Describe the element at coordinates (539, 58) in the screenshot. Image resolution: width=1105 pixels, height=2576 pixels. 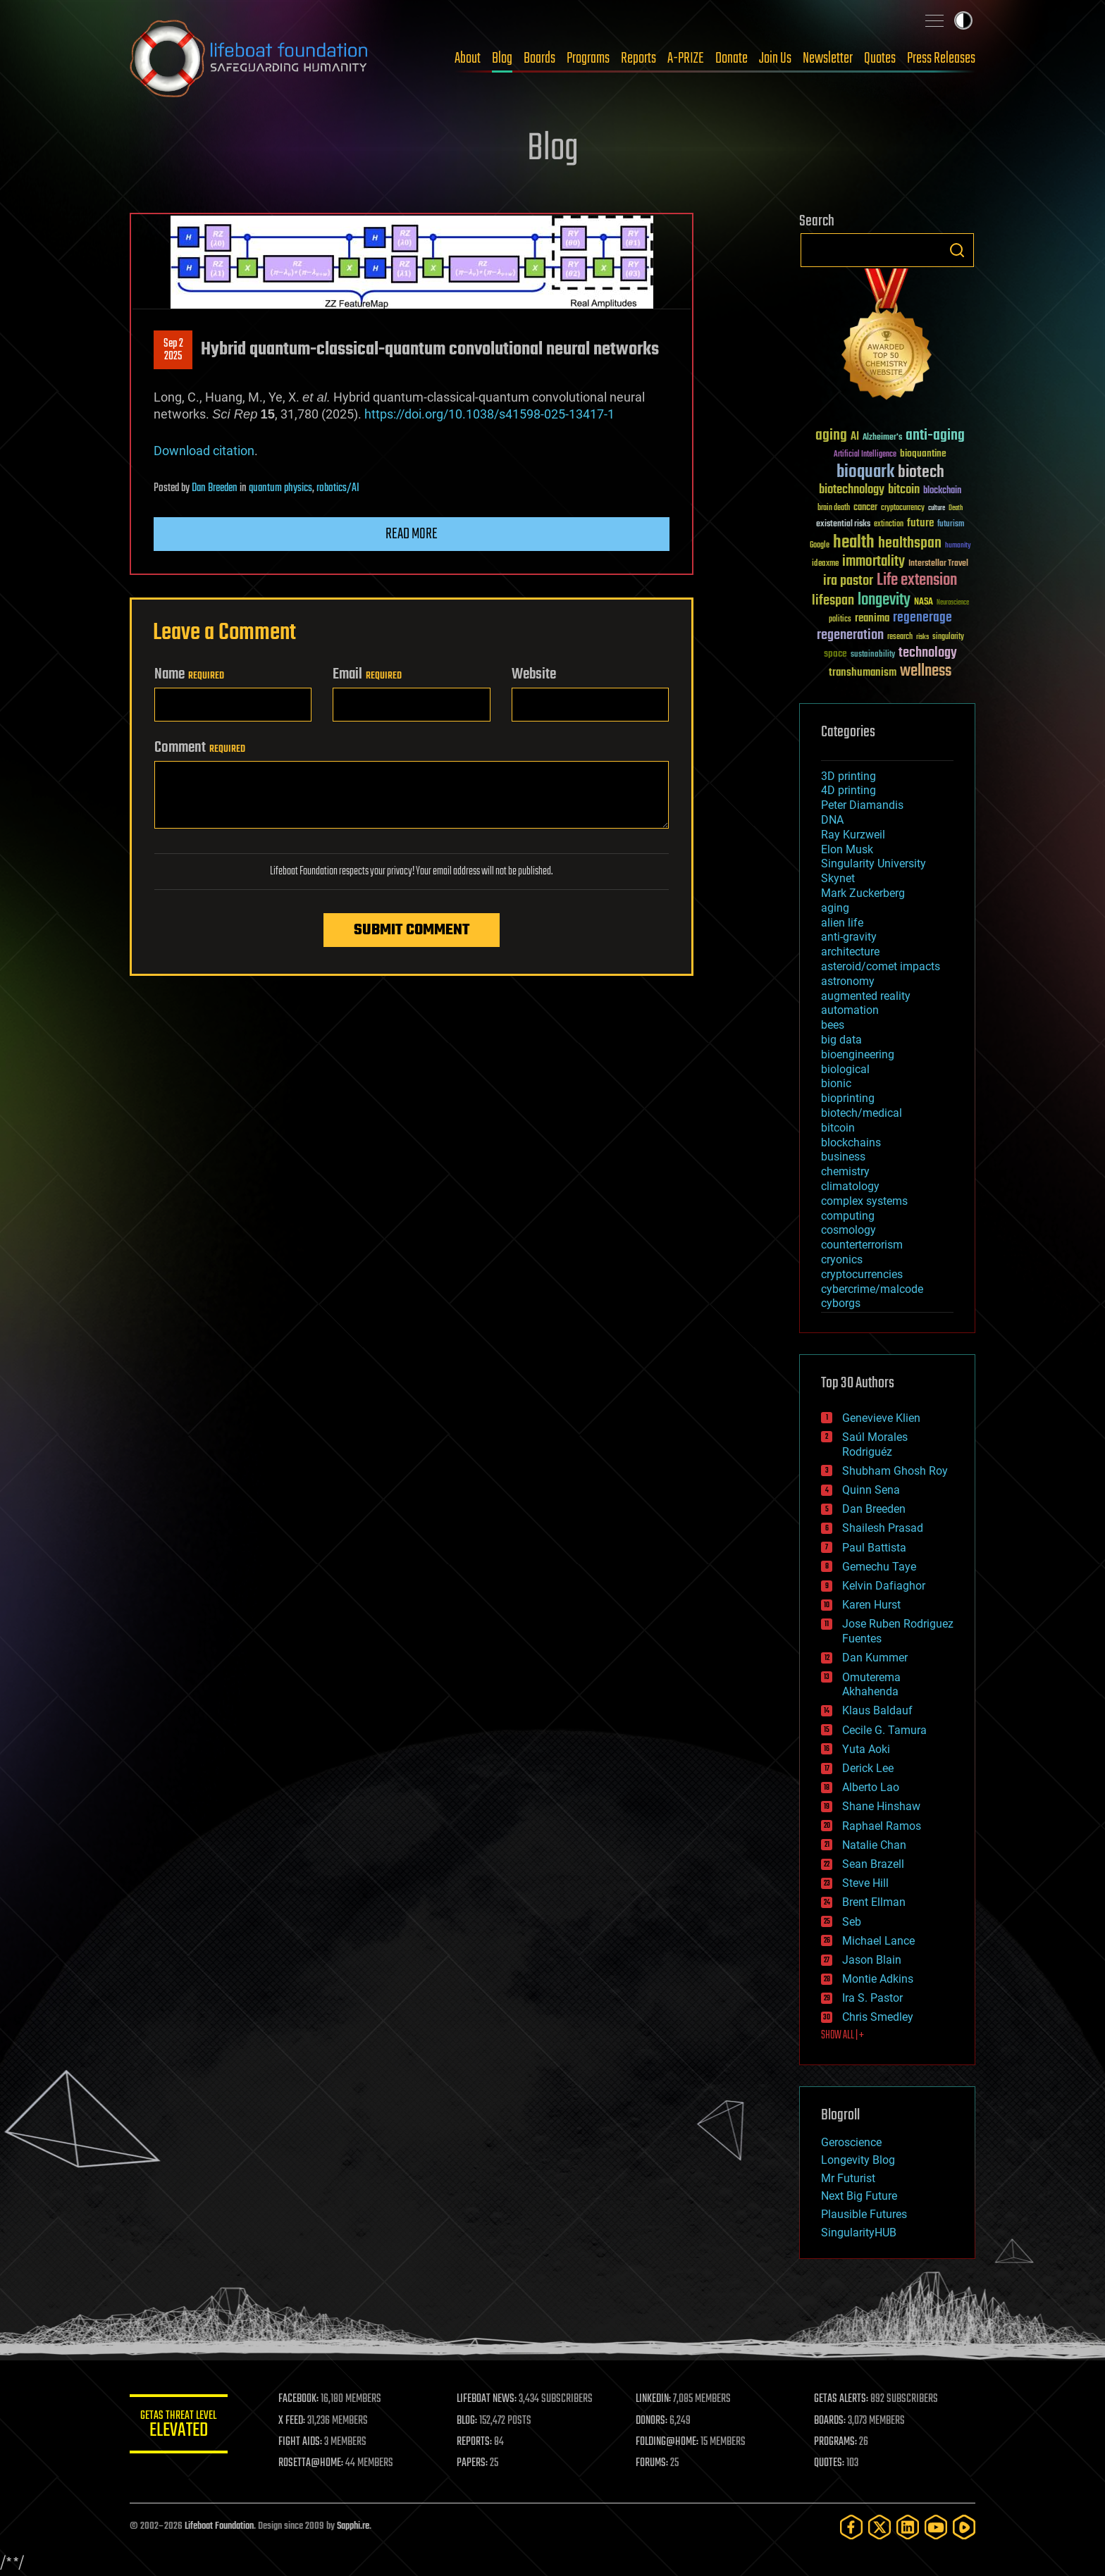
I see `Boards` at that location.